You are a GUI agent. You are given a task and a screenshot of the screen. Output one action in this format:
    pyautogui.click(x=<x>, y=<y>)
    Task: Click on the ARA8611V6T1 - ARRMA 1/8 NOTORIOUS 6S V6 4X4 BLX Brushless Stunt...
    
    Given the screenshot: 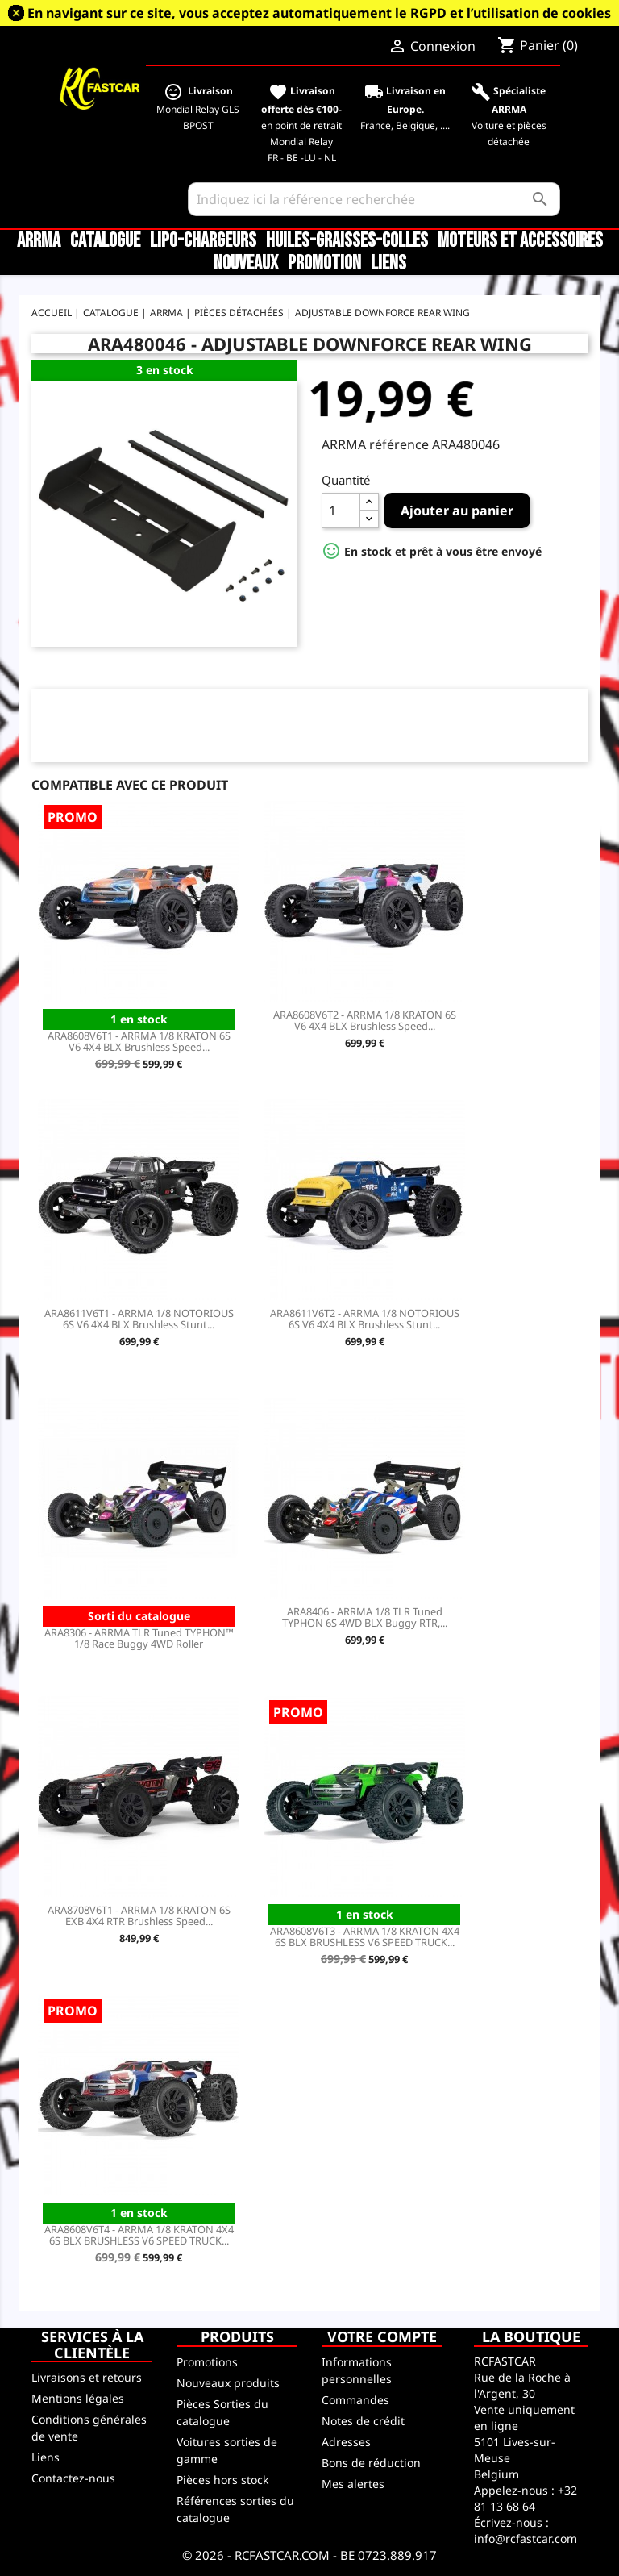 What is the action you would take?
    pyautogui.click(x=139, y=1318)
    